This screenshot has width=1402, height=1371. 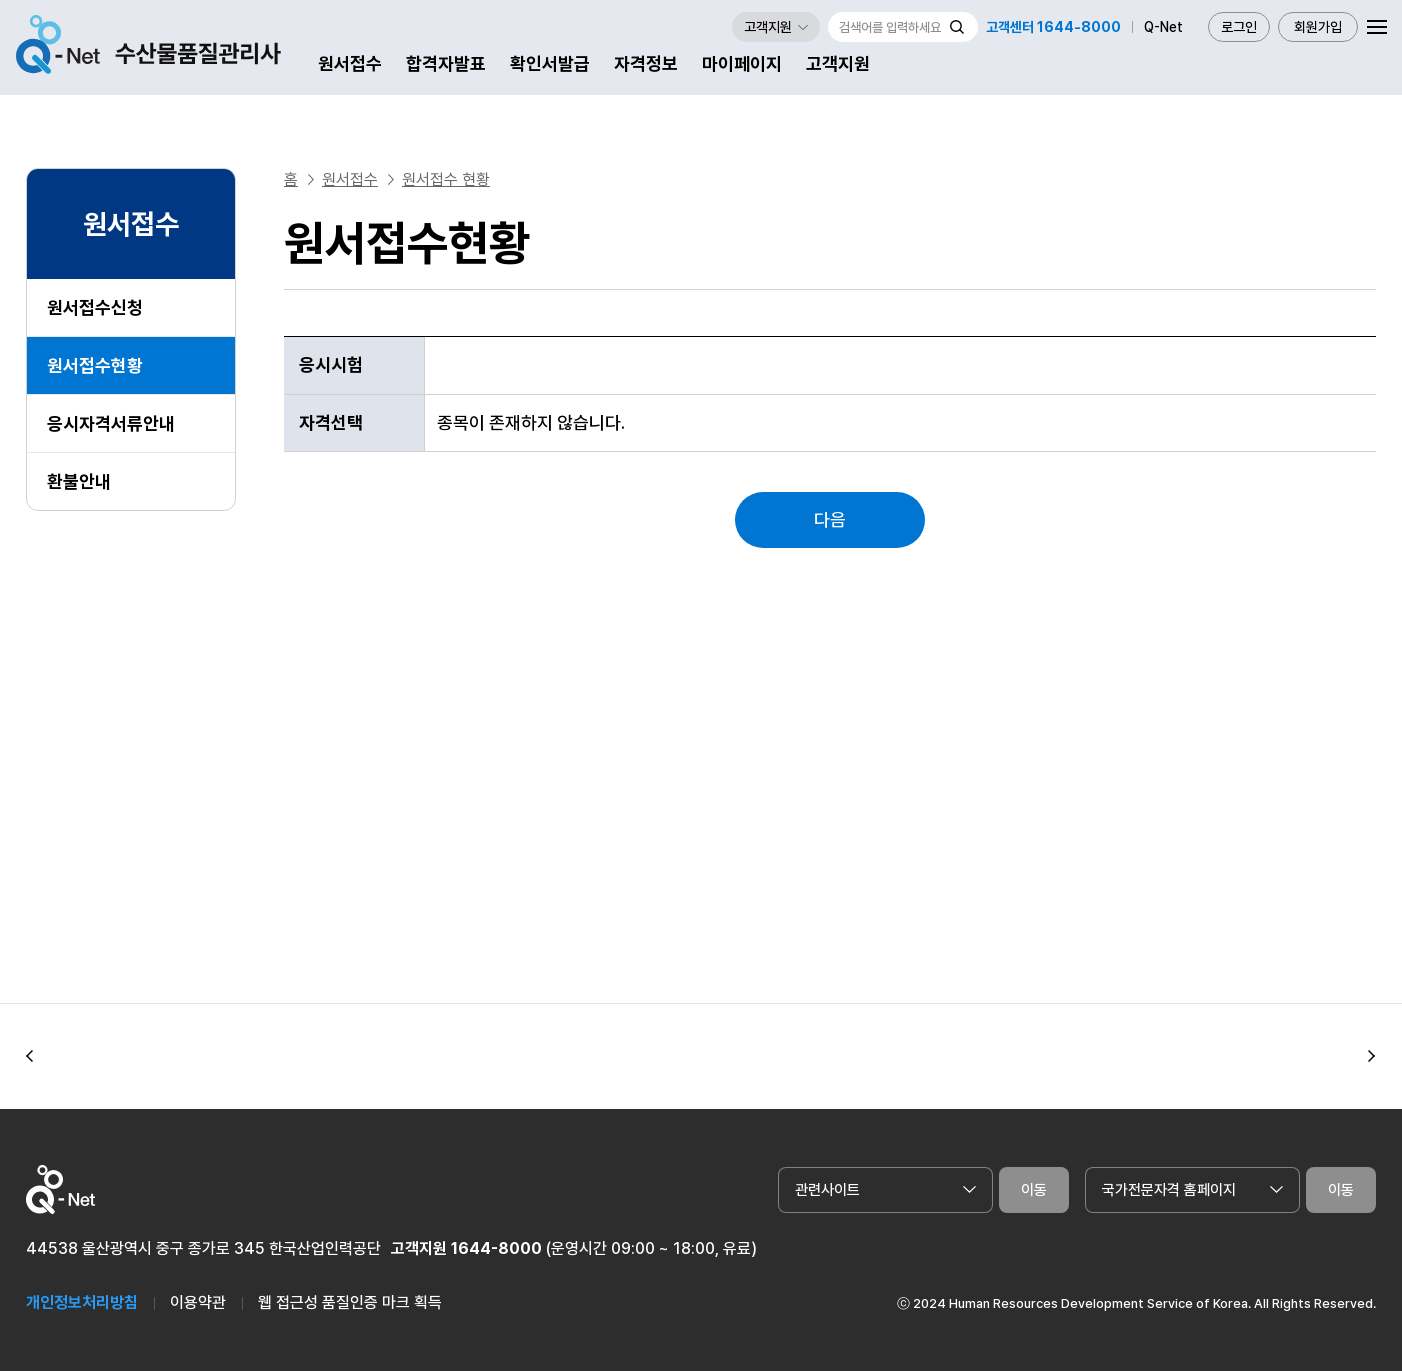 I want to click on Q-Net, so click(x=1163, y=27).